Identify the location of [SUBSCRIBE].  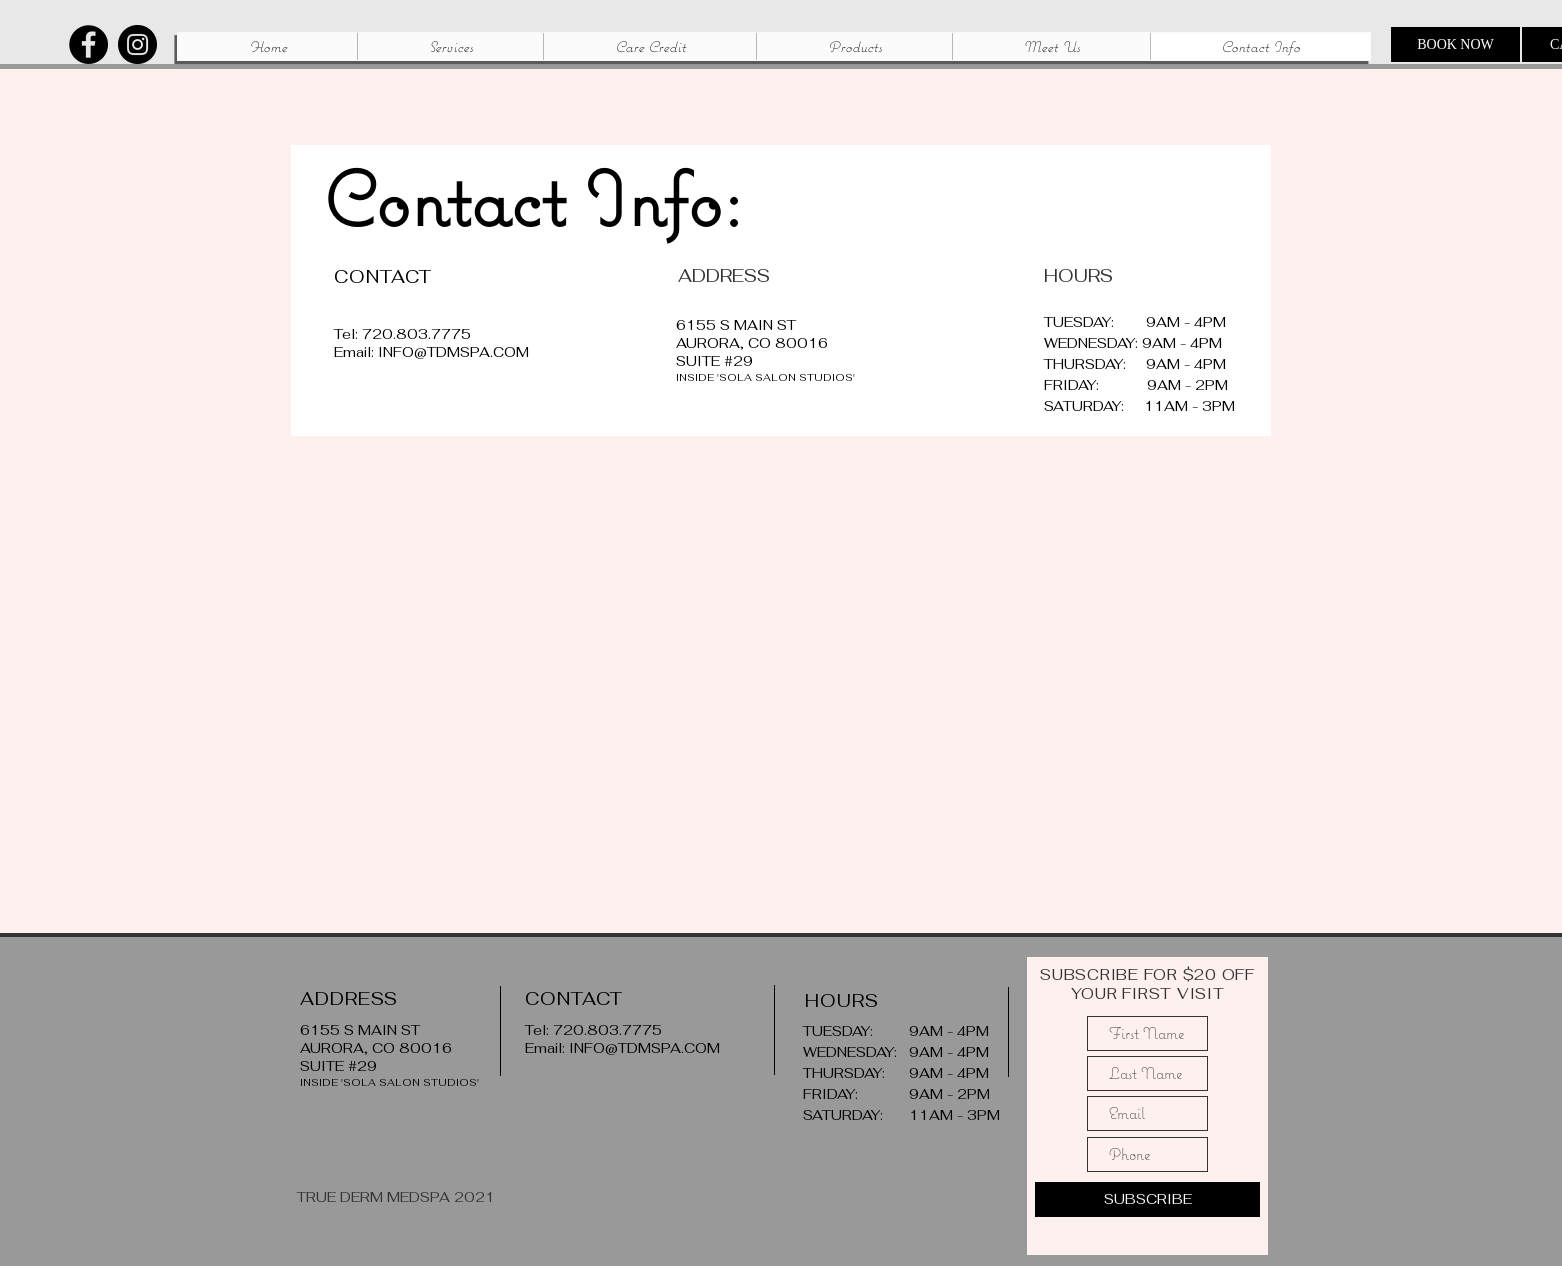
(1147, 1199).